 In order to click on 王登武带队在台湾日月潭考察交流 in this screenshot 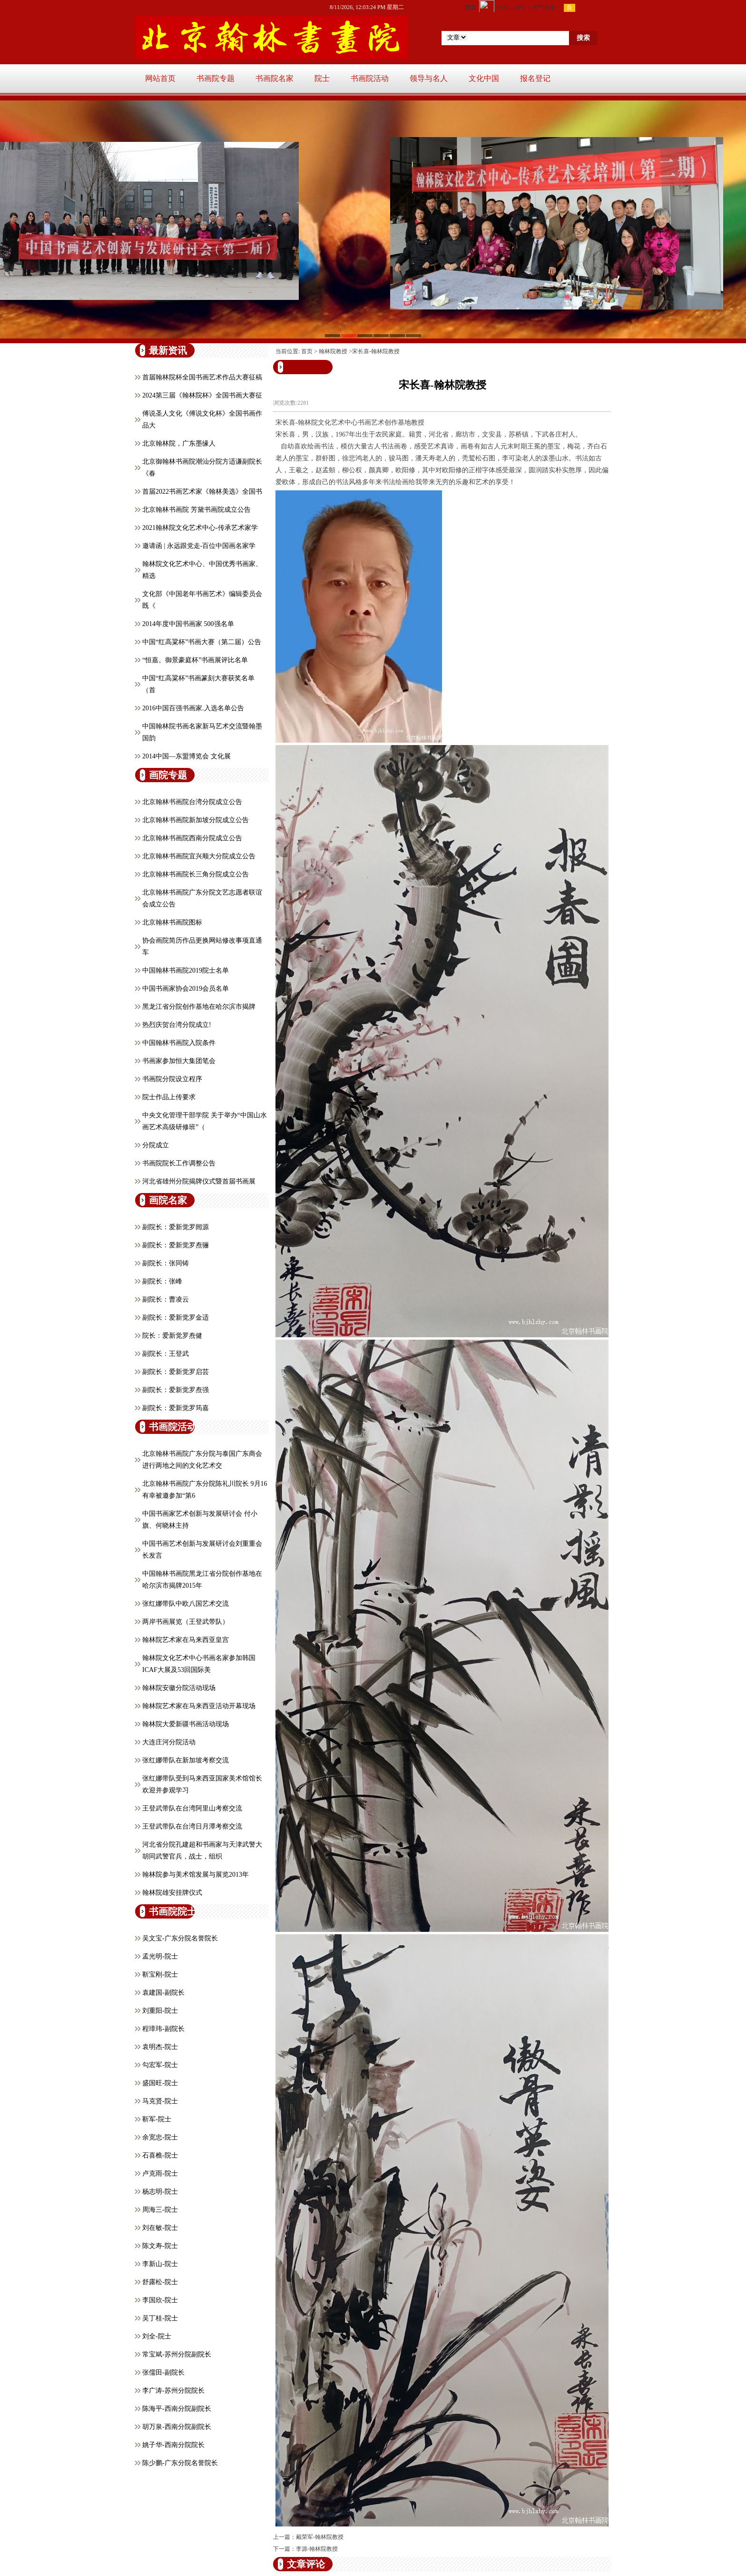, I will do `click(192, 1826)`.